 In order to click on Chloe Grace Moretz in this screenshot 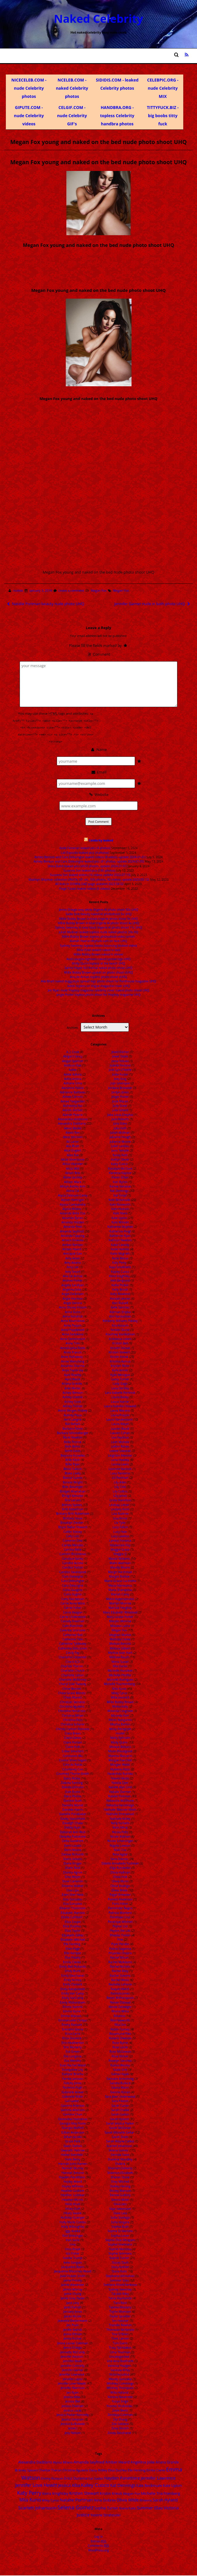, I will do `click(72, 1692)`.